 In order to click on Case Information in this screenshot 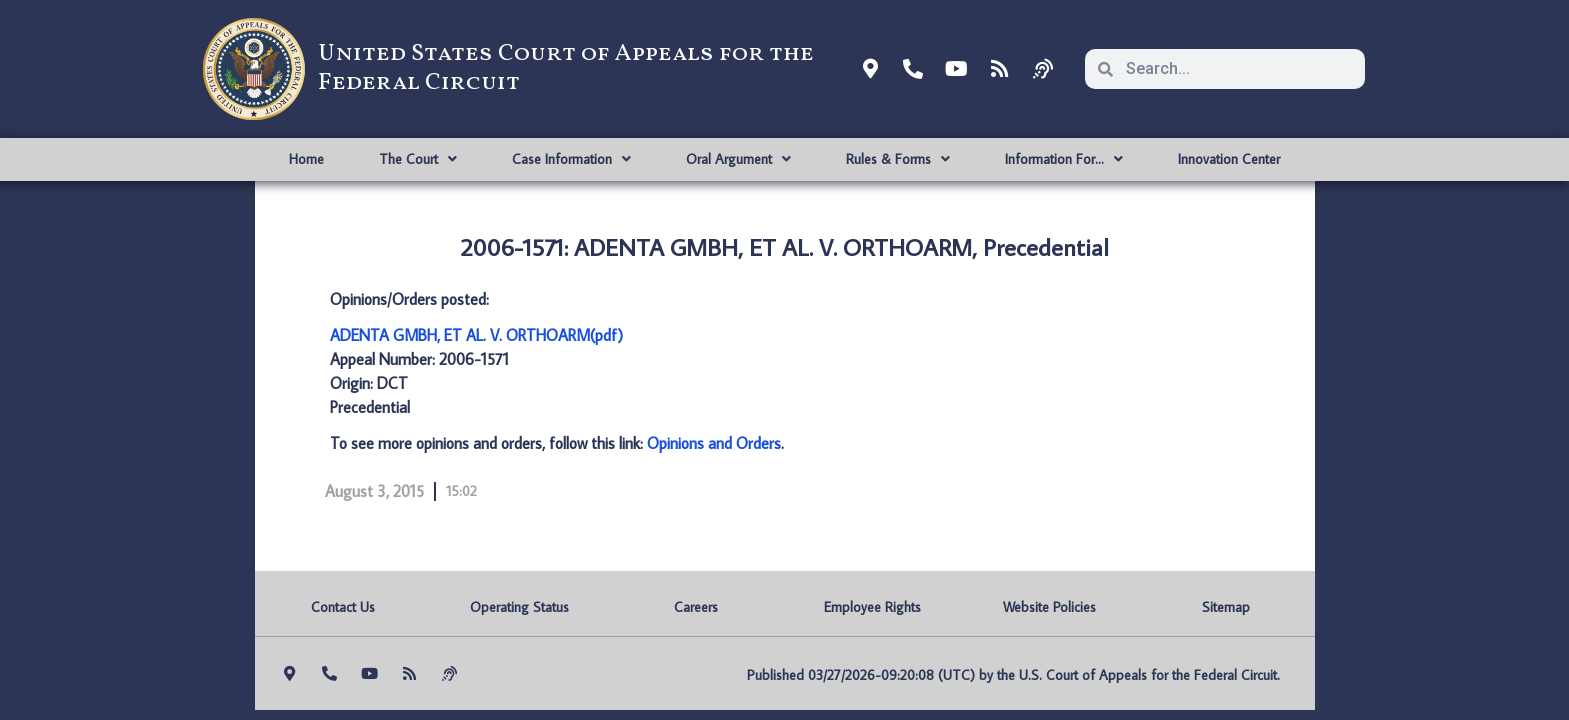, I will do `click(571, 159)`.